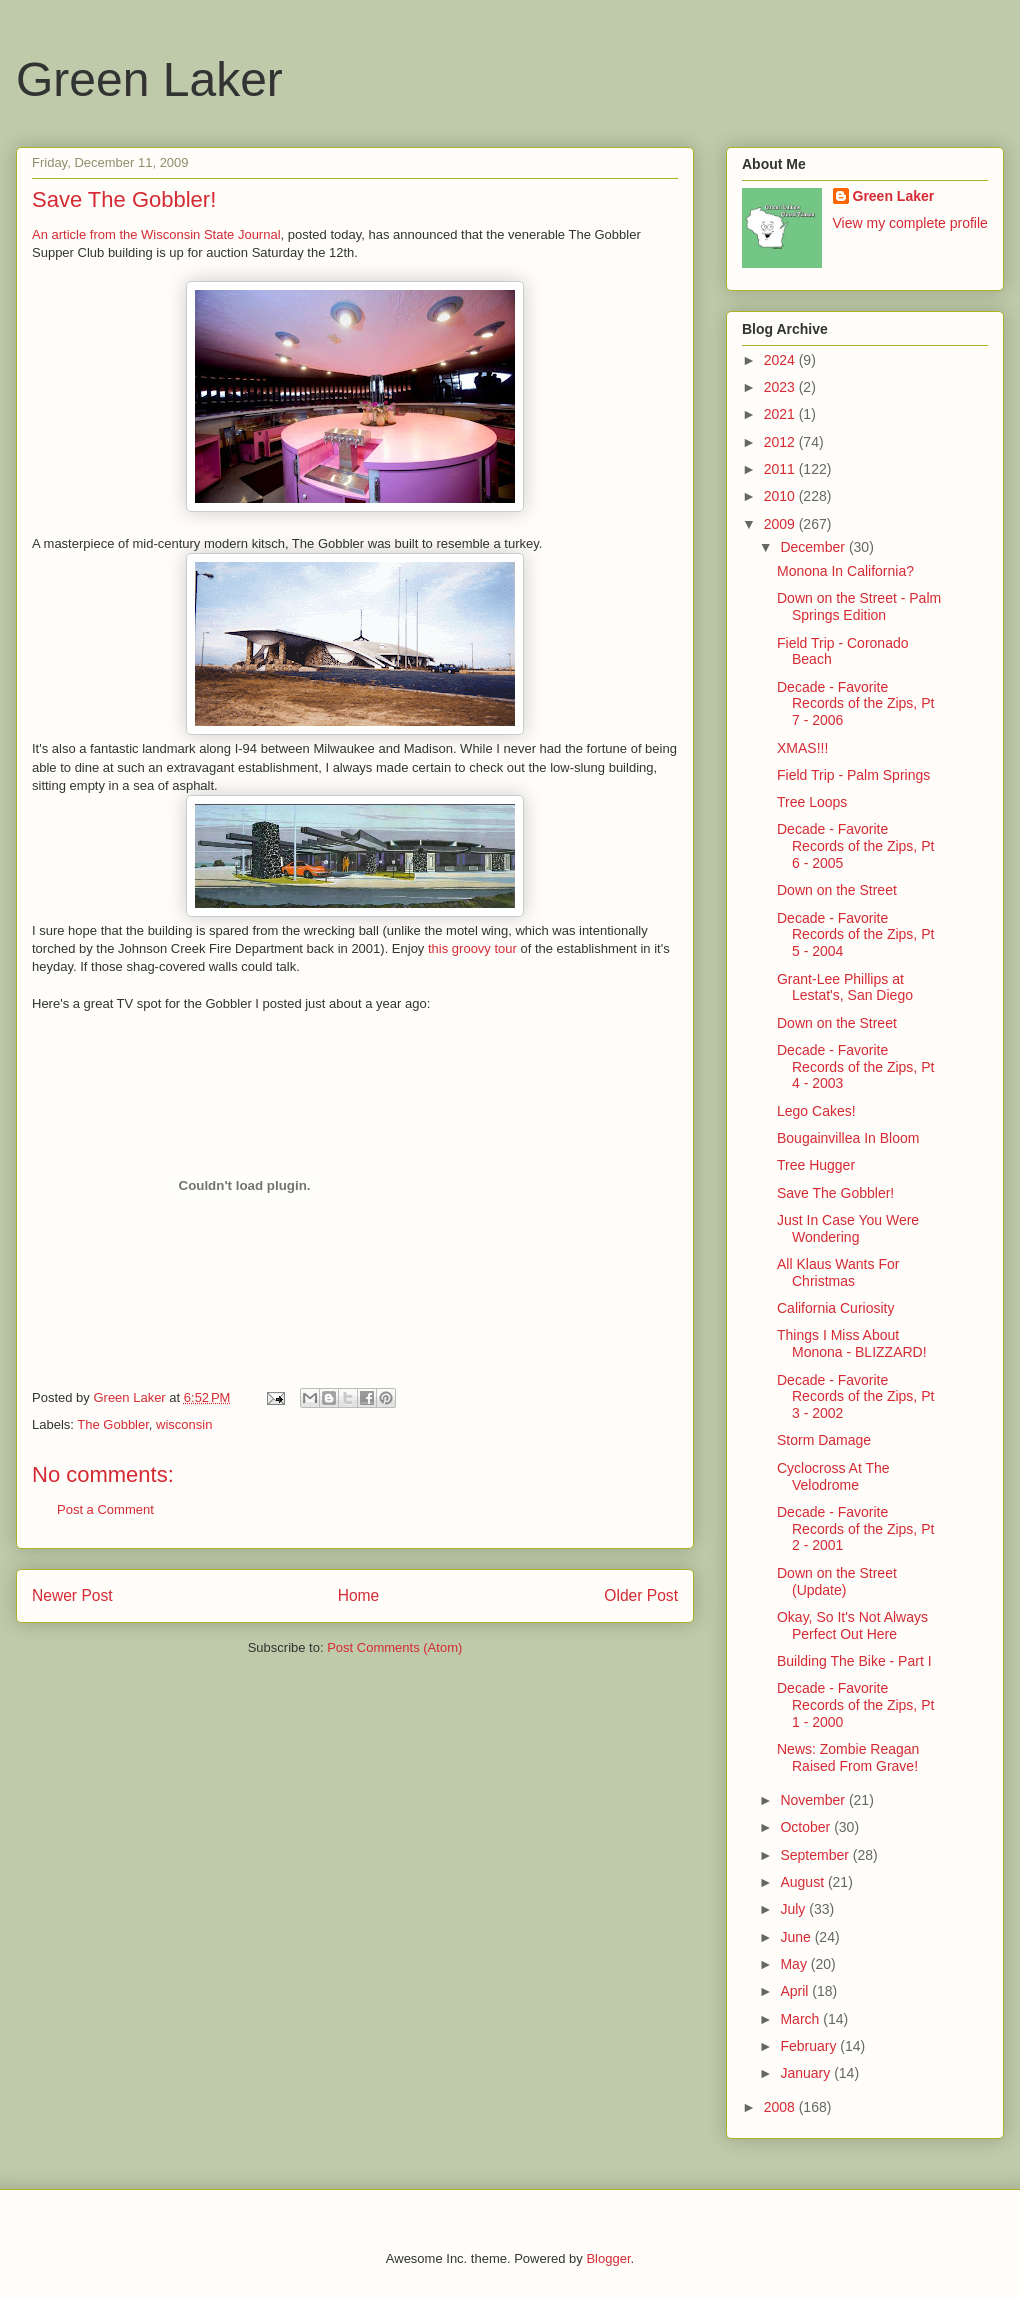 This screenshot has width=1020, height=2298. I want to click on News: Zombie Reagan Raised From Grave!, so click(848, 1757).